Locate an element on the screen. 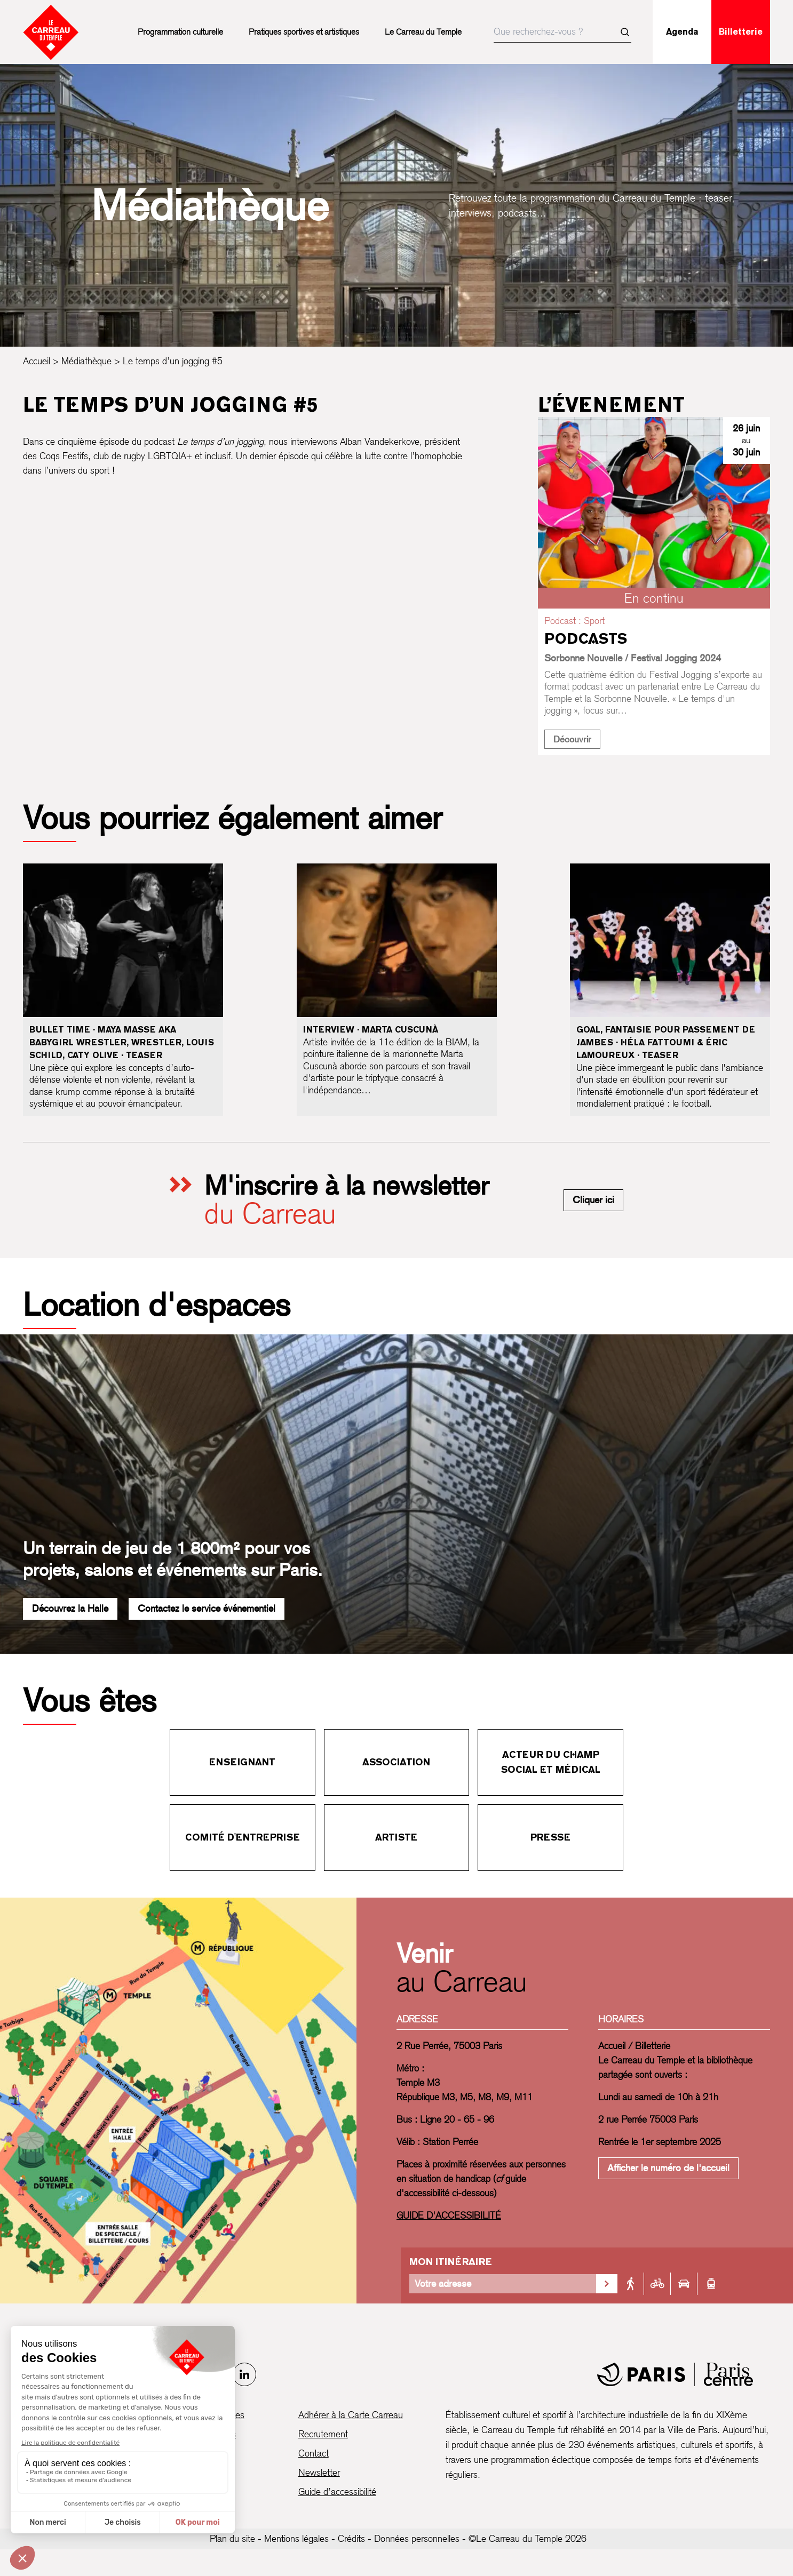  [searchbox] is located at coordinates (562, 32).